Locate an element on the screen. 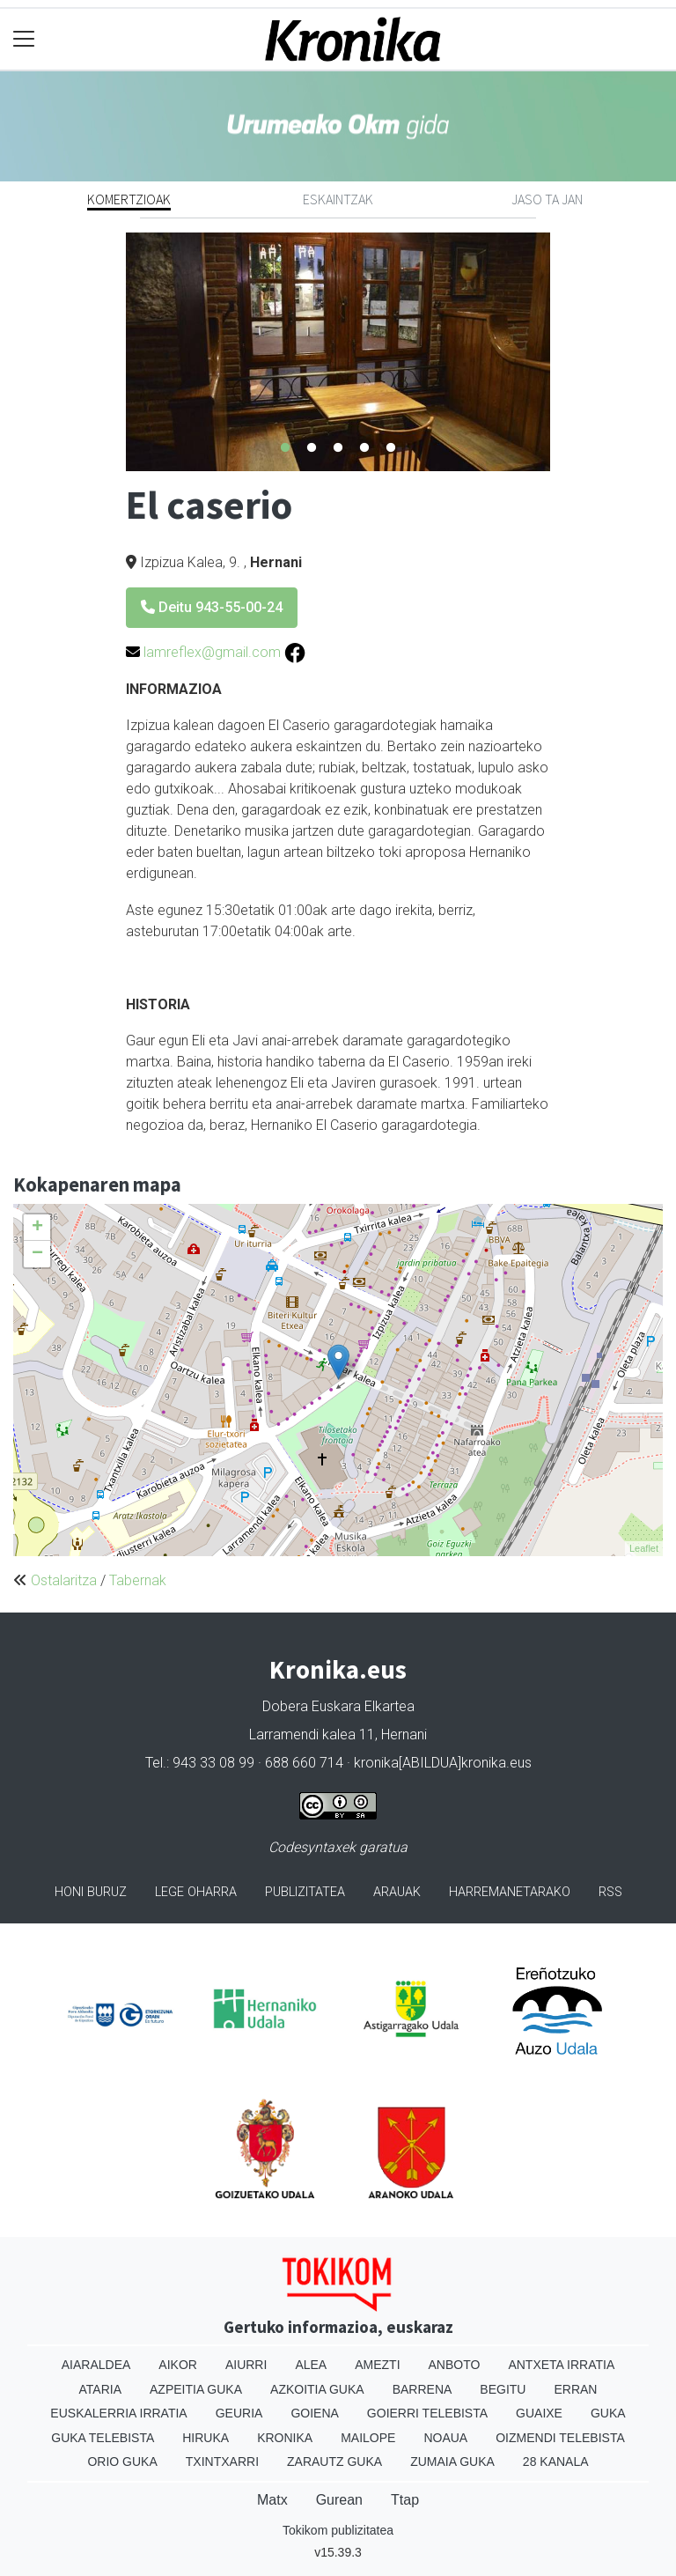 Image resolution: width=676 pixels, height=2576 pixels. Leaflet is located at coordinates (643, 1548).